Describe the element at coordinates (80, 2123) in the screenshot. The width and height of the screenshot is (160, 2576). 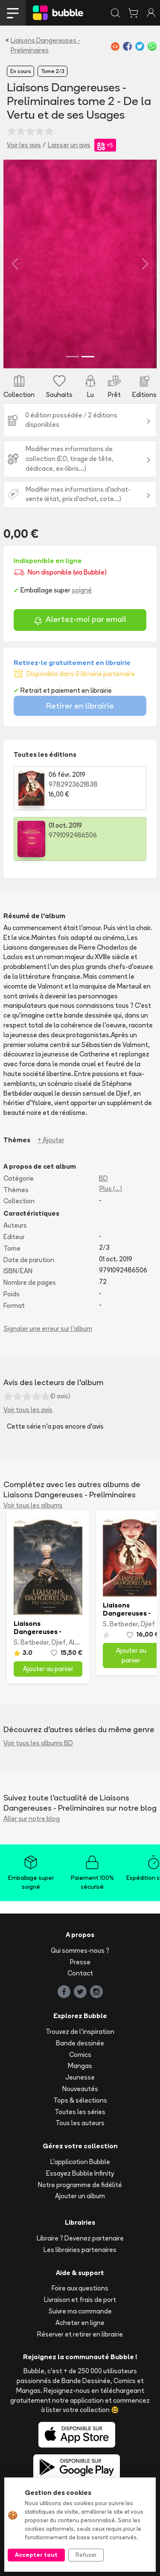
I see `Tous les auteurs` at that location.